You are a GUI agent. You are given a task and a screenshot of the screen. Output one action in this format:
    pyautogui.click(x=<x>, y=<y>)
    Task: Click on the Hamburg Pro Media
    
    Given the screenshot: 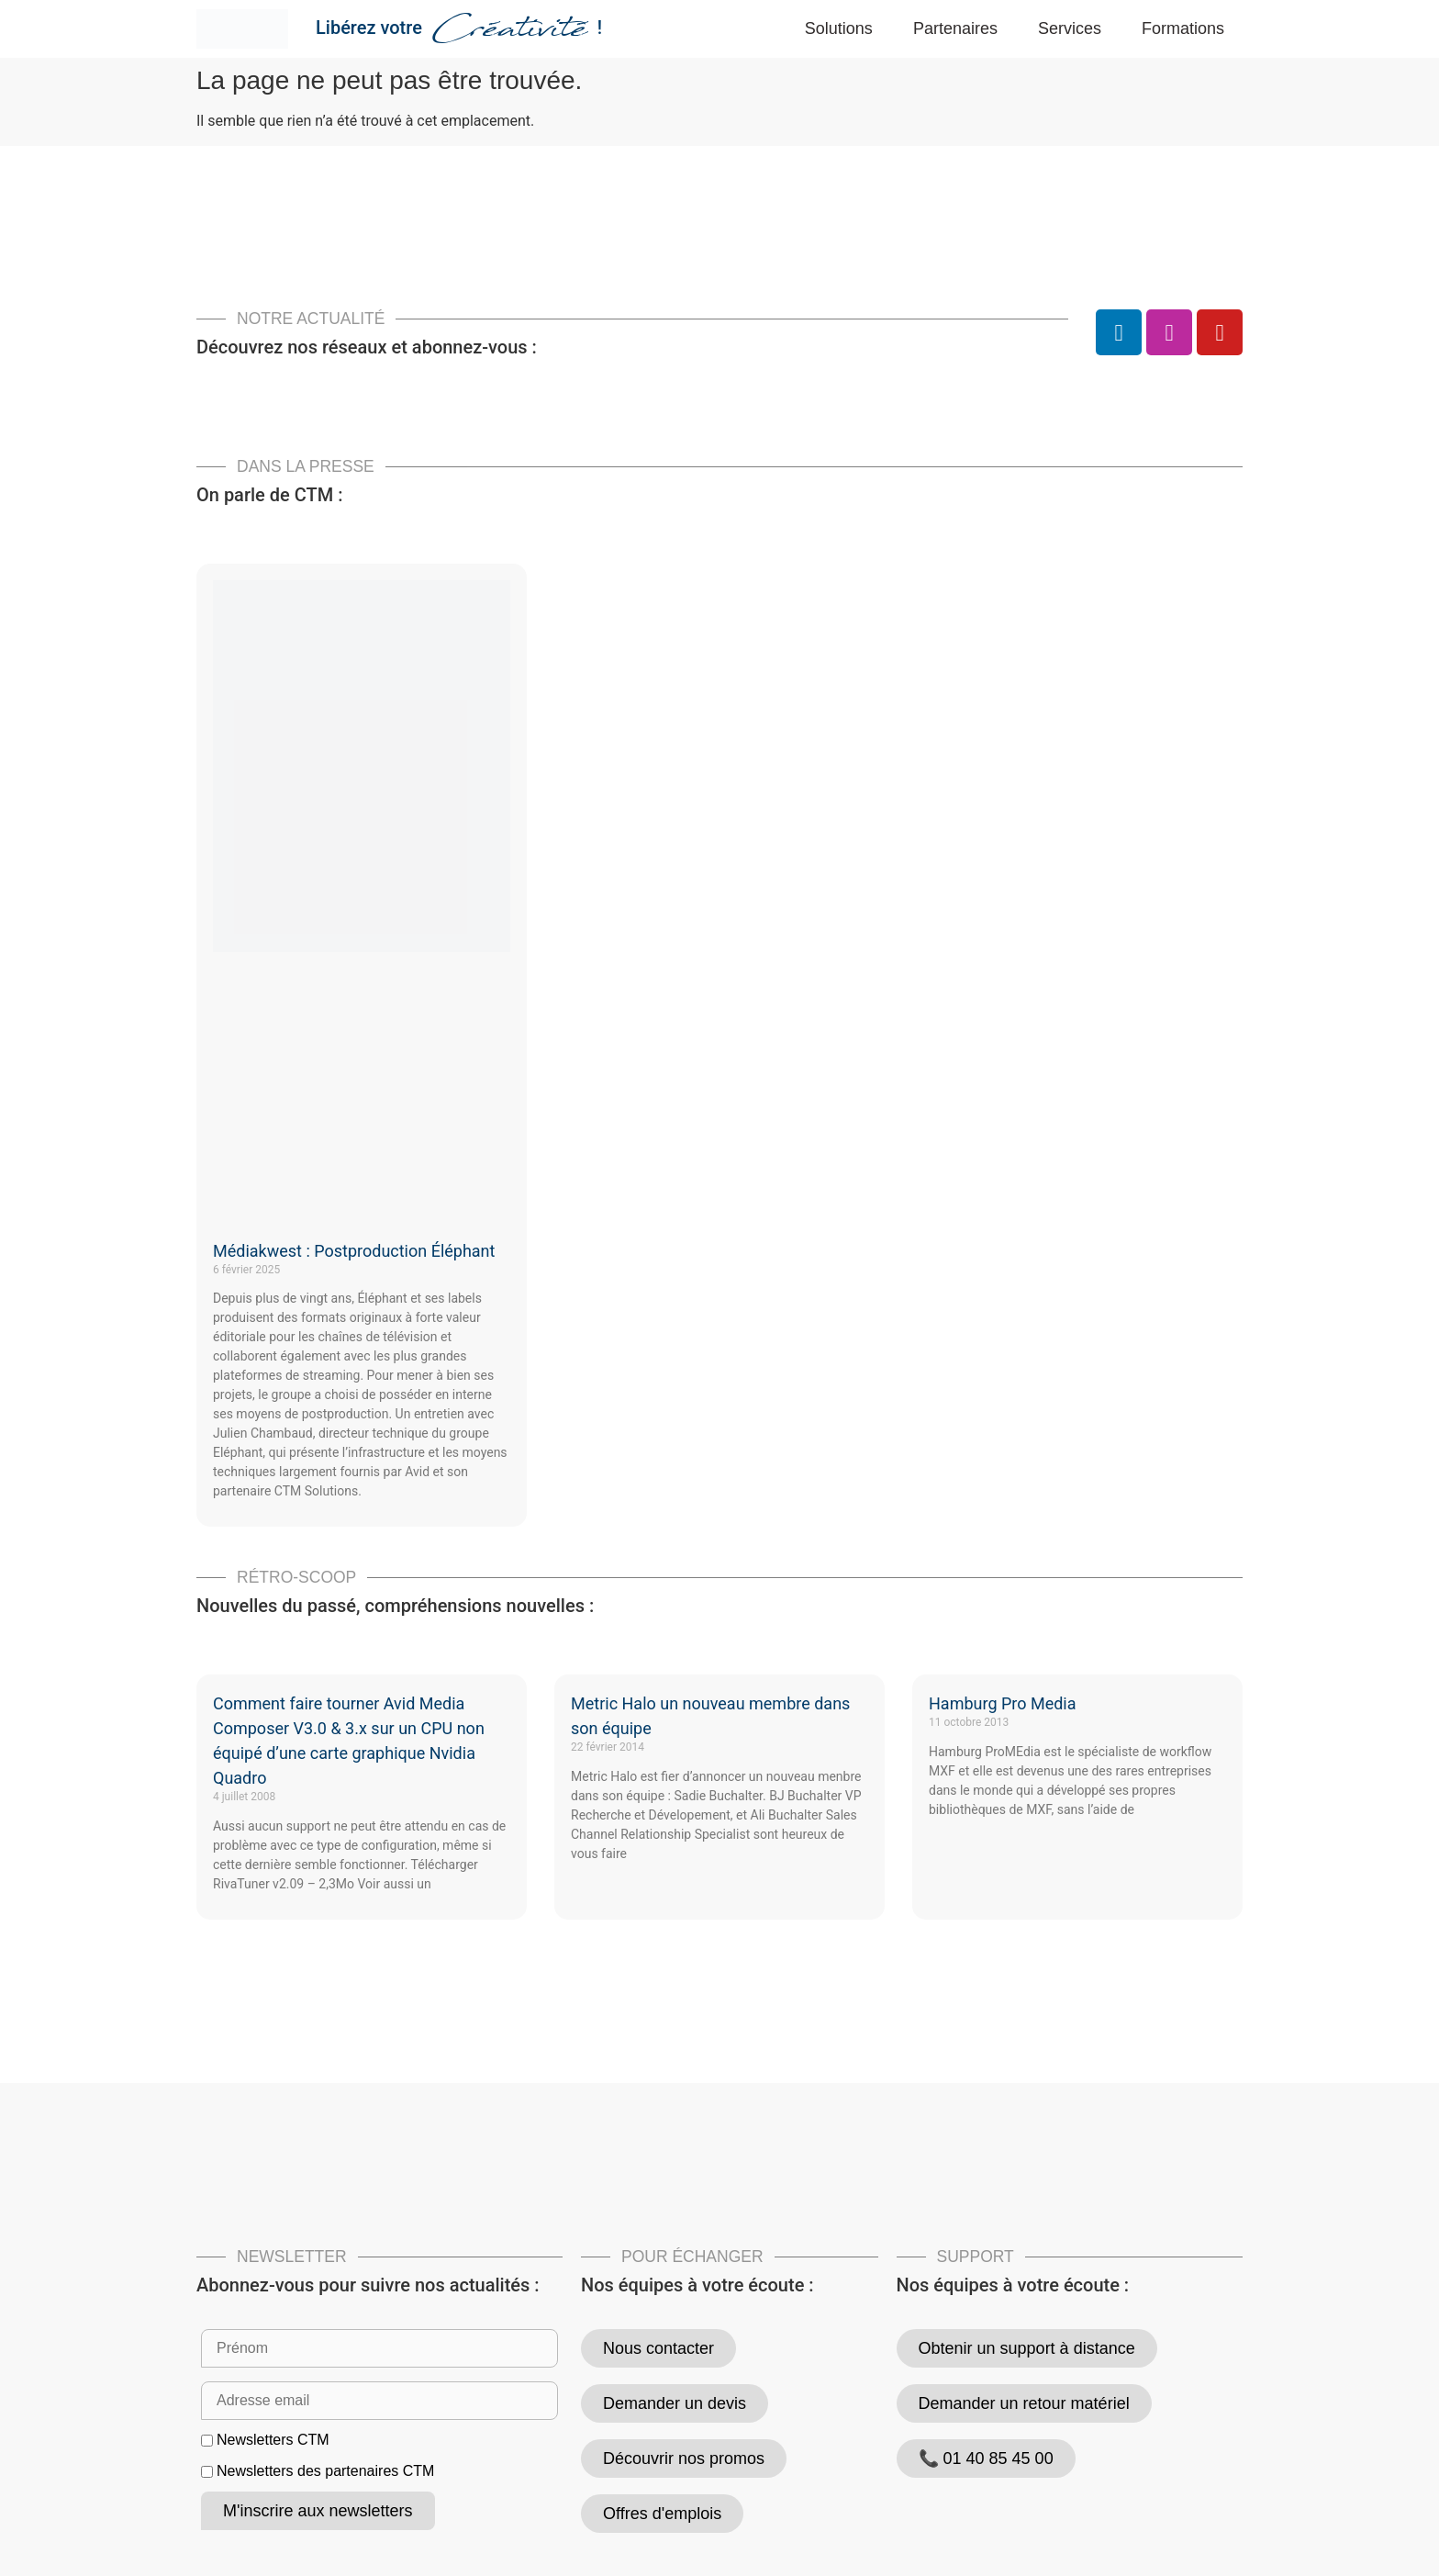 What is the action you would take?
    pyautogui.click(x=1002, y=1703)
    